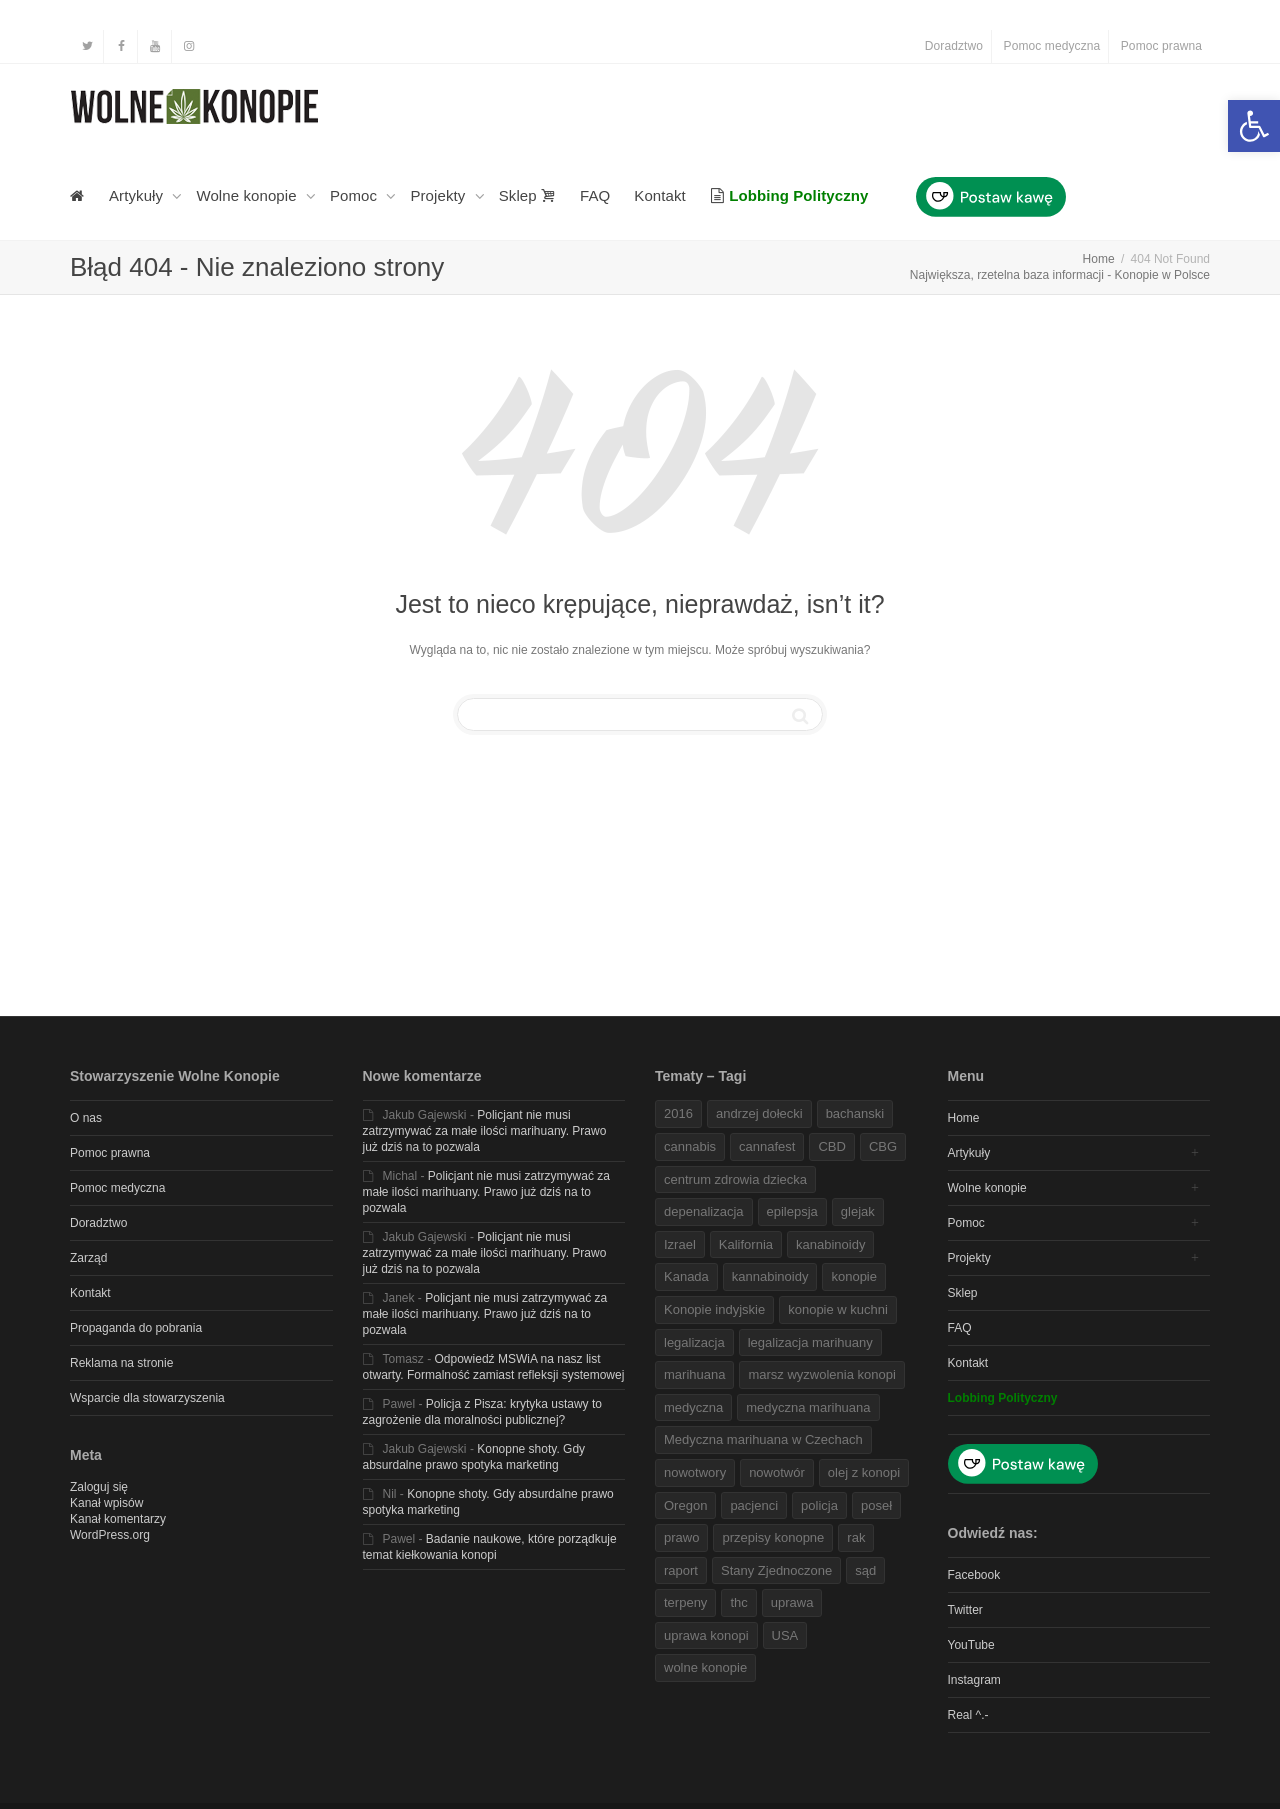 This screenshot has height=1809, width=1280. Describe the element at coordinates (690, 1146) in the screenshot. I see `cannabis [link]` at that location.